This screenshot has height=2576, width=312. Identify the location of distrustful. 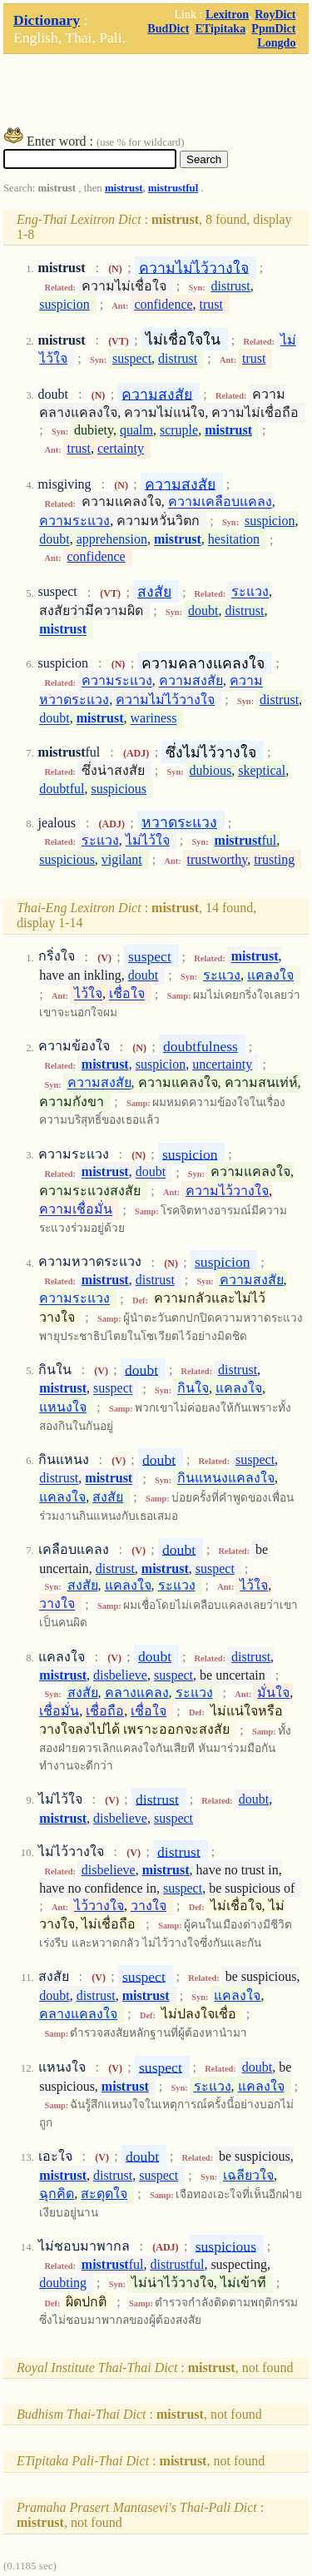
(177, 2264).